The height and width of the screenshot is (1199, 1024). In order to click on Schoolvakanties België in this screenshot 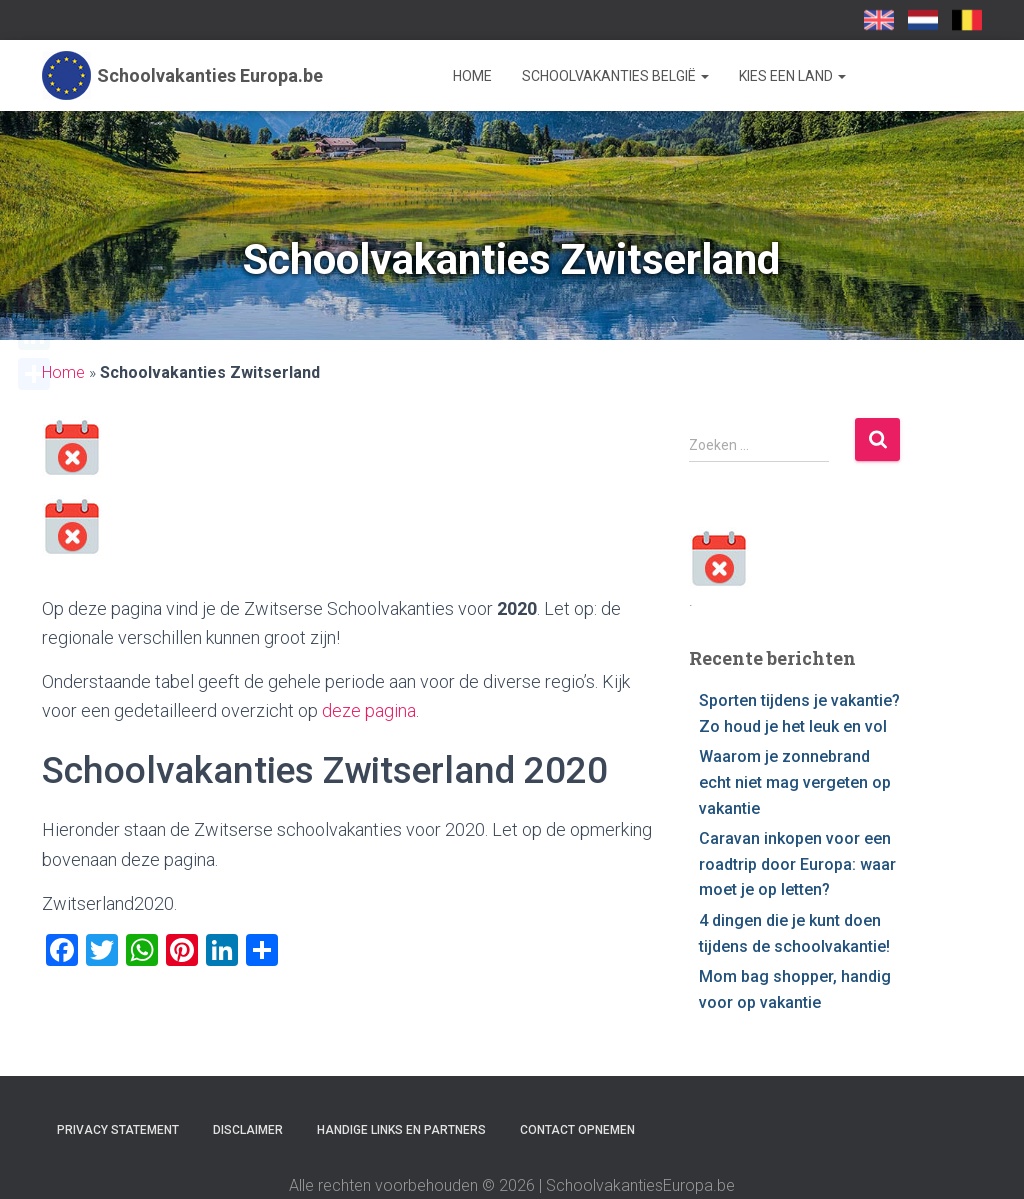, I will do `click(615, 76)`.